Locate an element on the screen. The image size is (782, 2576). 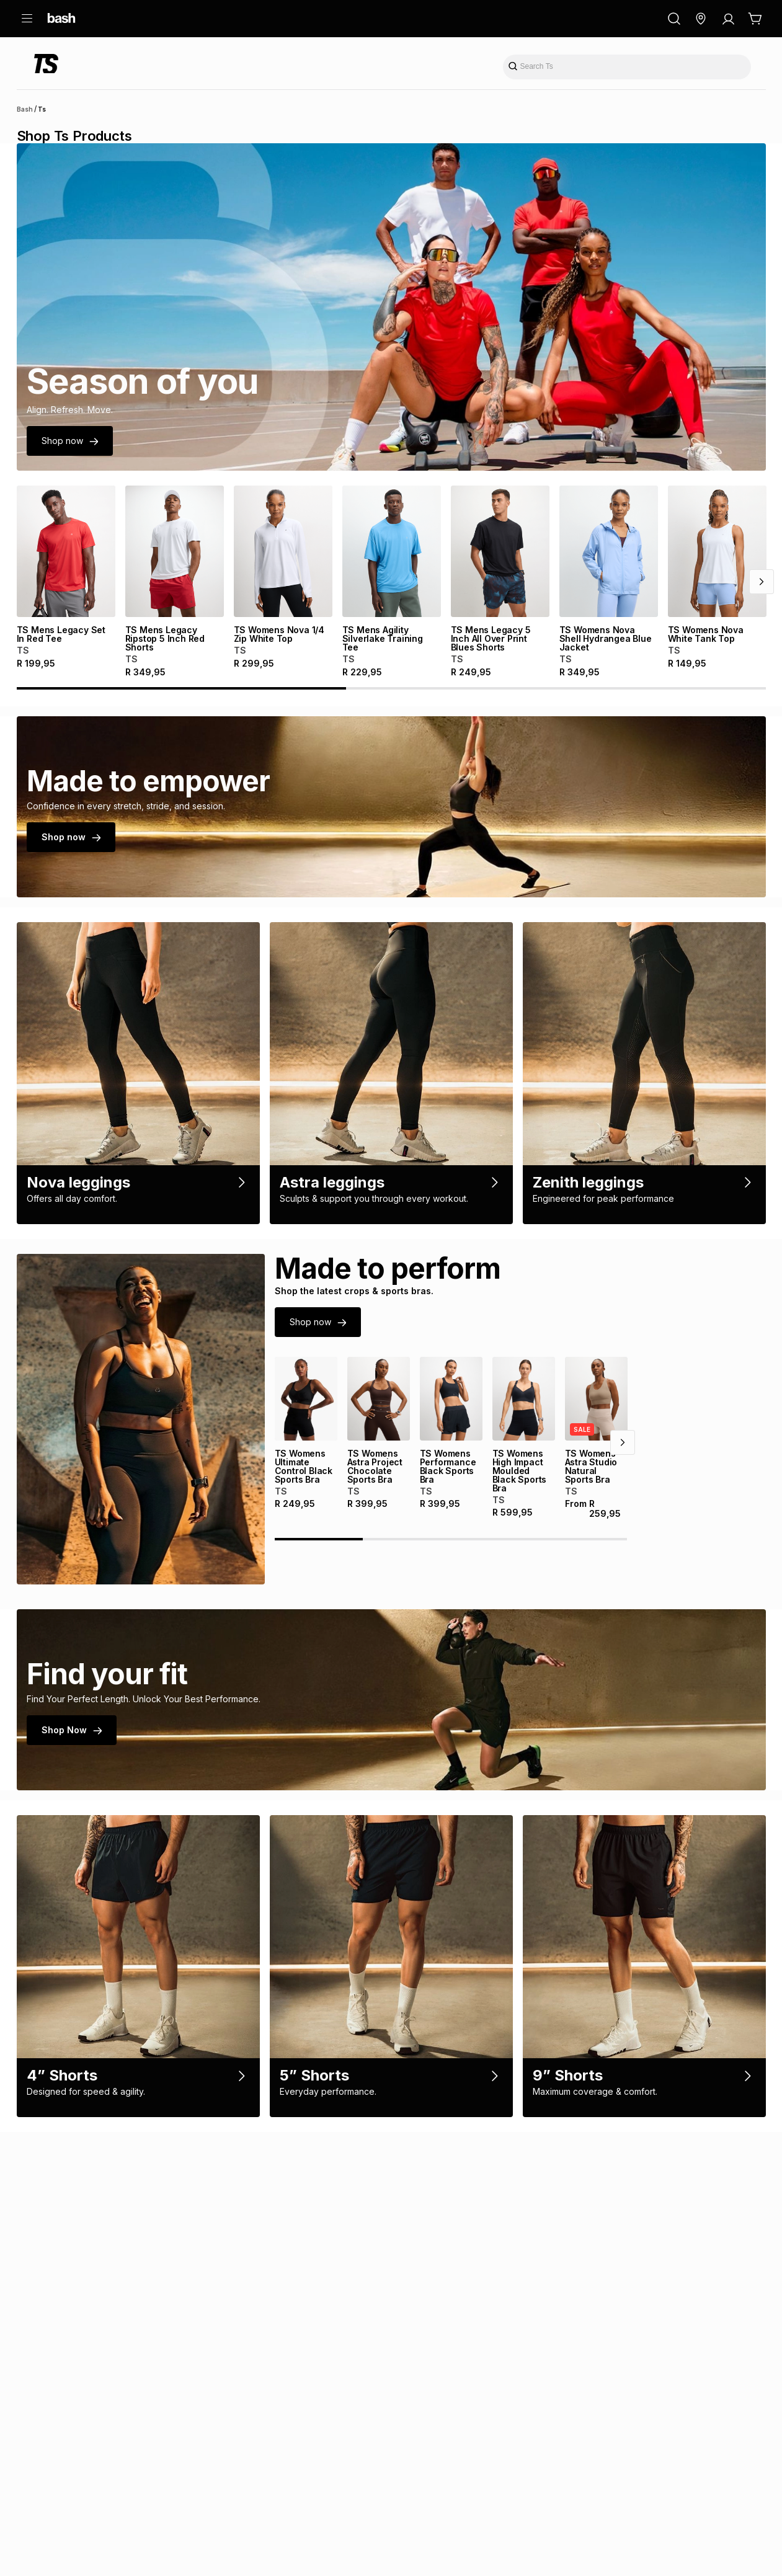
Shop now is located at coordinates (70, 440).